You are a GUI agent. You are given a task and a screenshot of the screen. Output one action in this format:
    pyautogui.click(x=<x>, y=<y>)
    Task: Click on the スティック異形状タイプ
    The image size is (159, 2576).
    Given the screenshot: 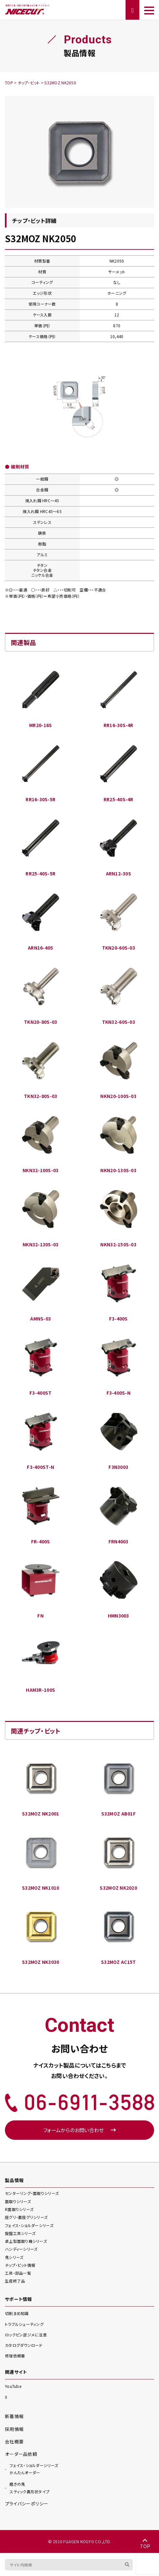 What is the action you would take?
    pyautogui.click(x=30, y=2487)
    